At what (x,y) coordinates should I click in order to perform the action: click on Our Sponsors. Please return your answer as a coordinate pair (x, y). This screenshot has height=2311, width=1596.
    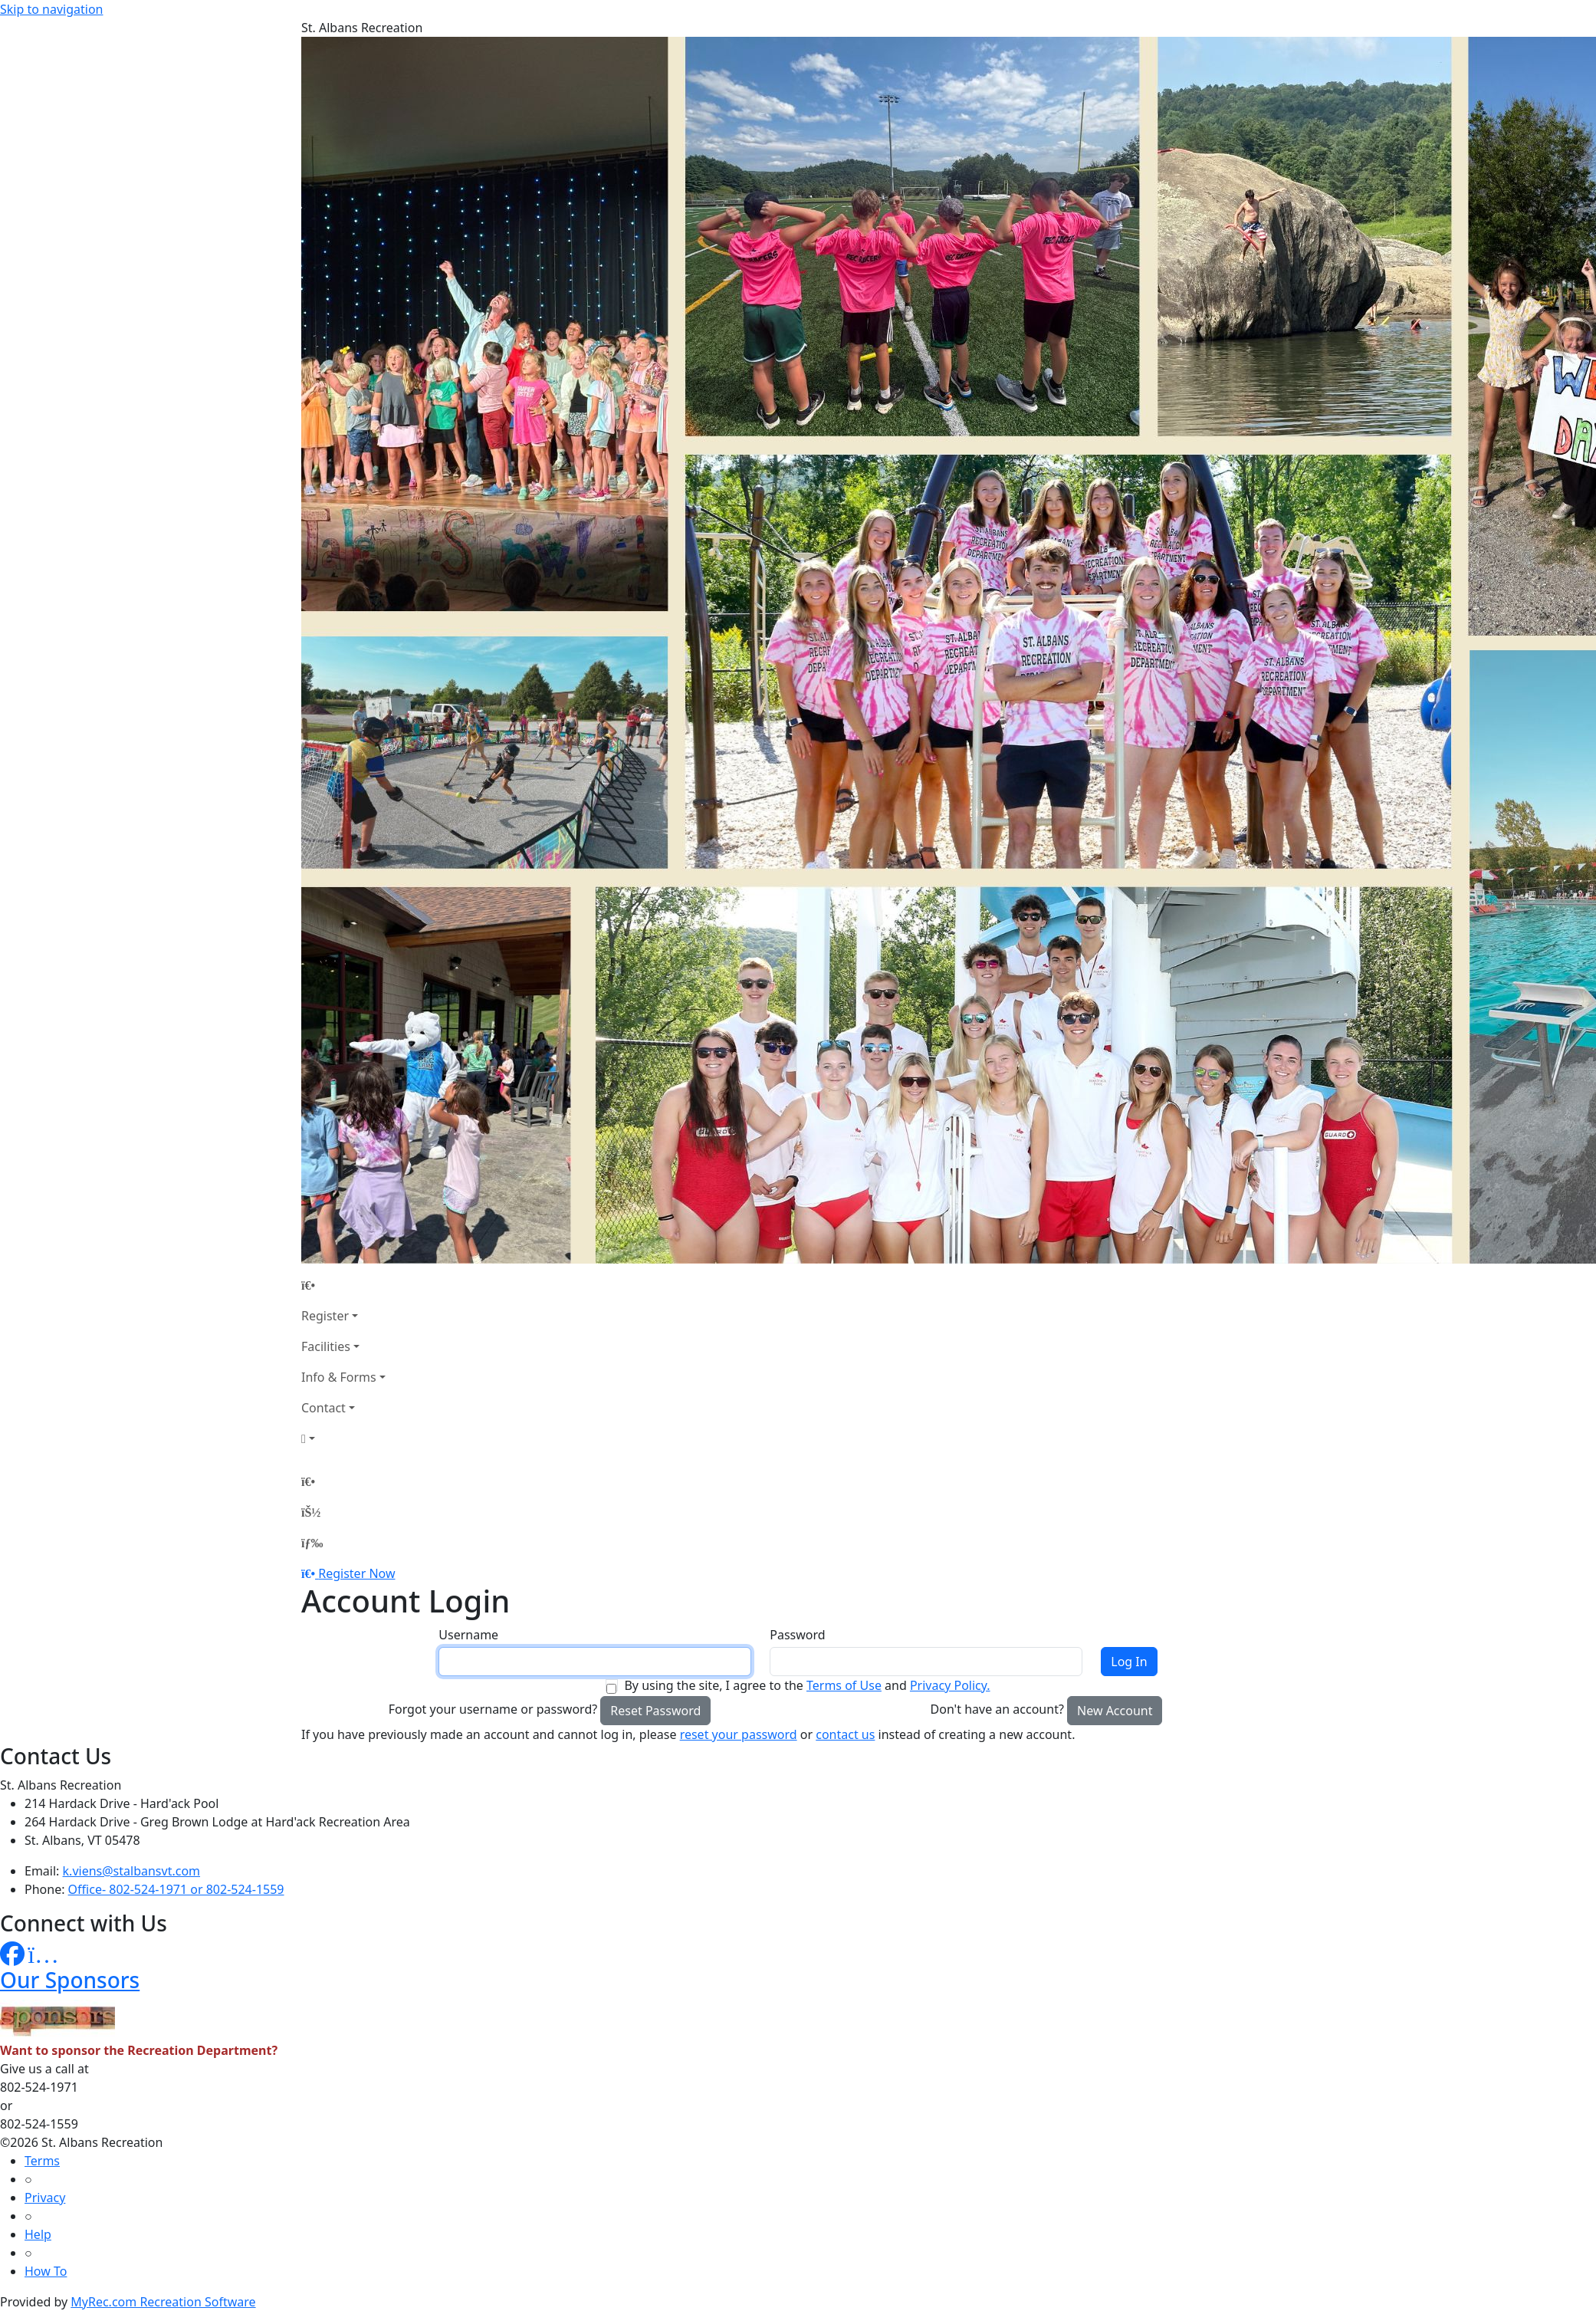
    Looking at the image, I should click on (70, 1979).